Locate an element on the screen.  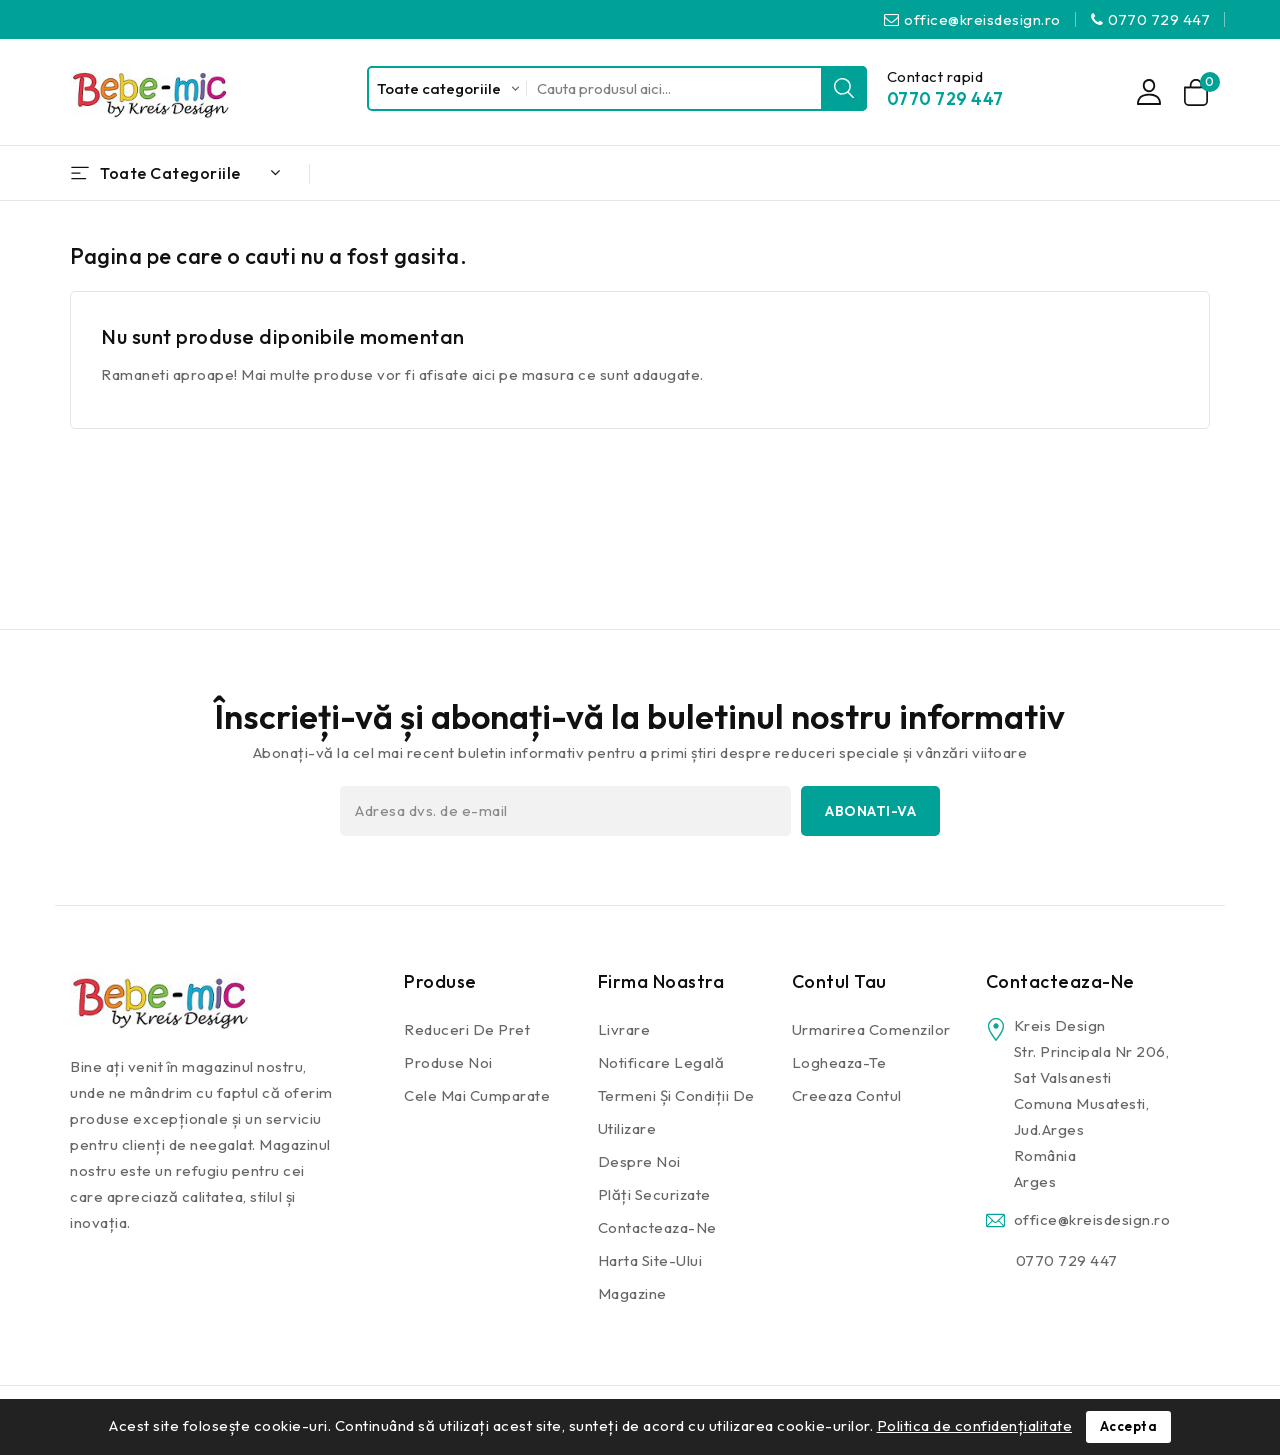
Produse noi is located at coordinates (448, 1062).